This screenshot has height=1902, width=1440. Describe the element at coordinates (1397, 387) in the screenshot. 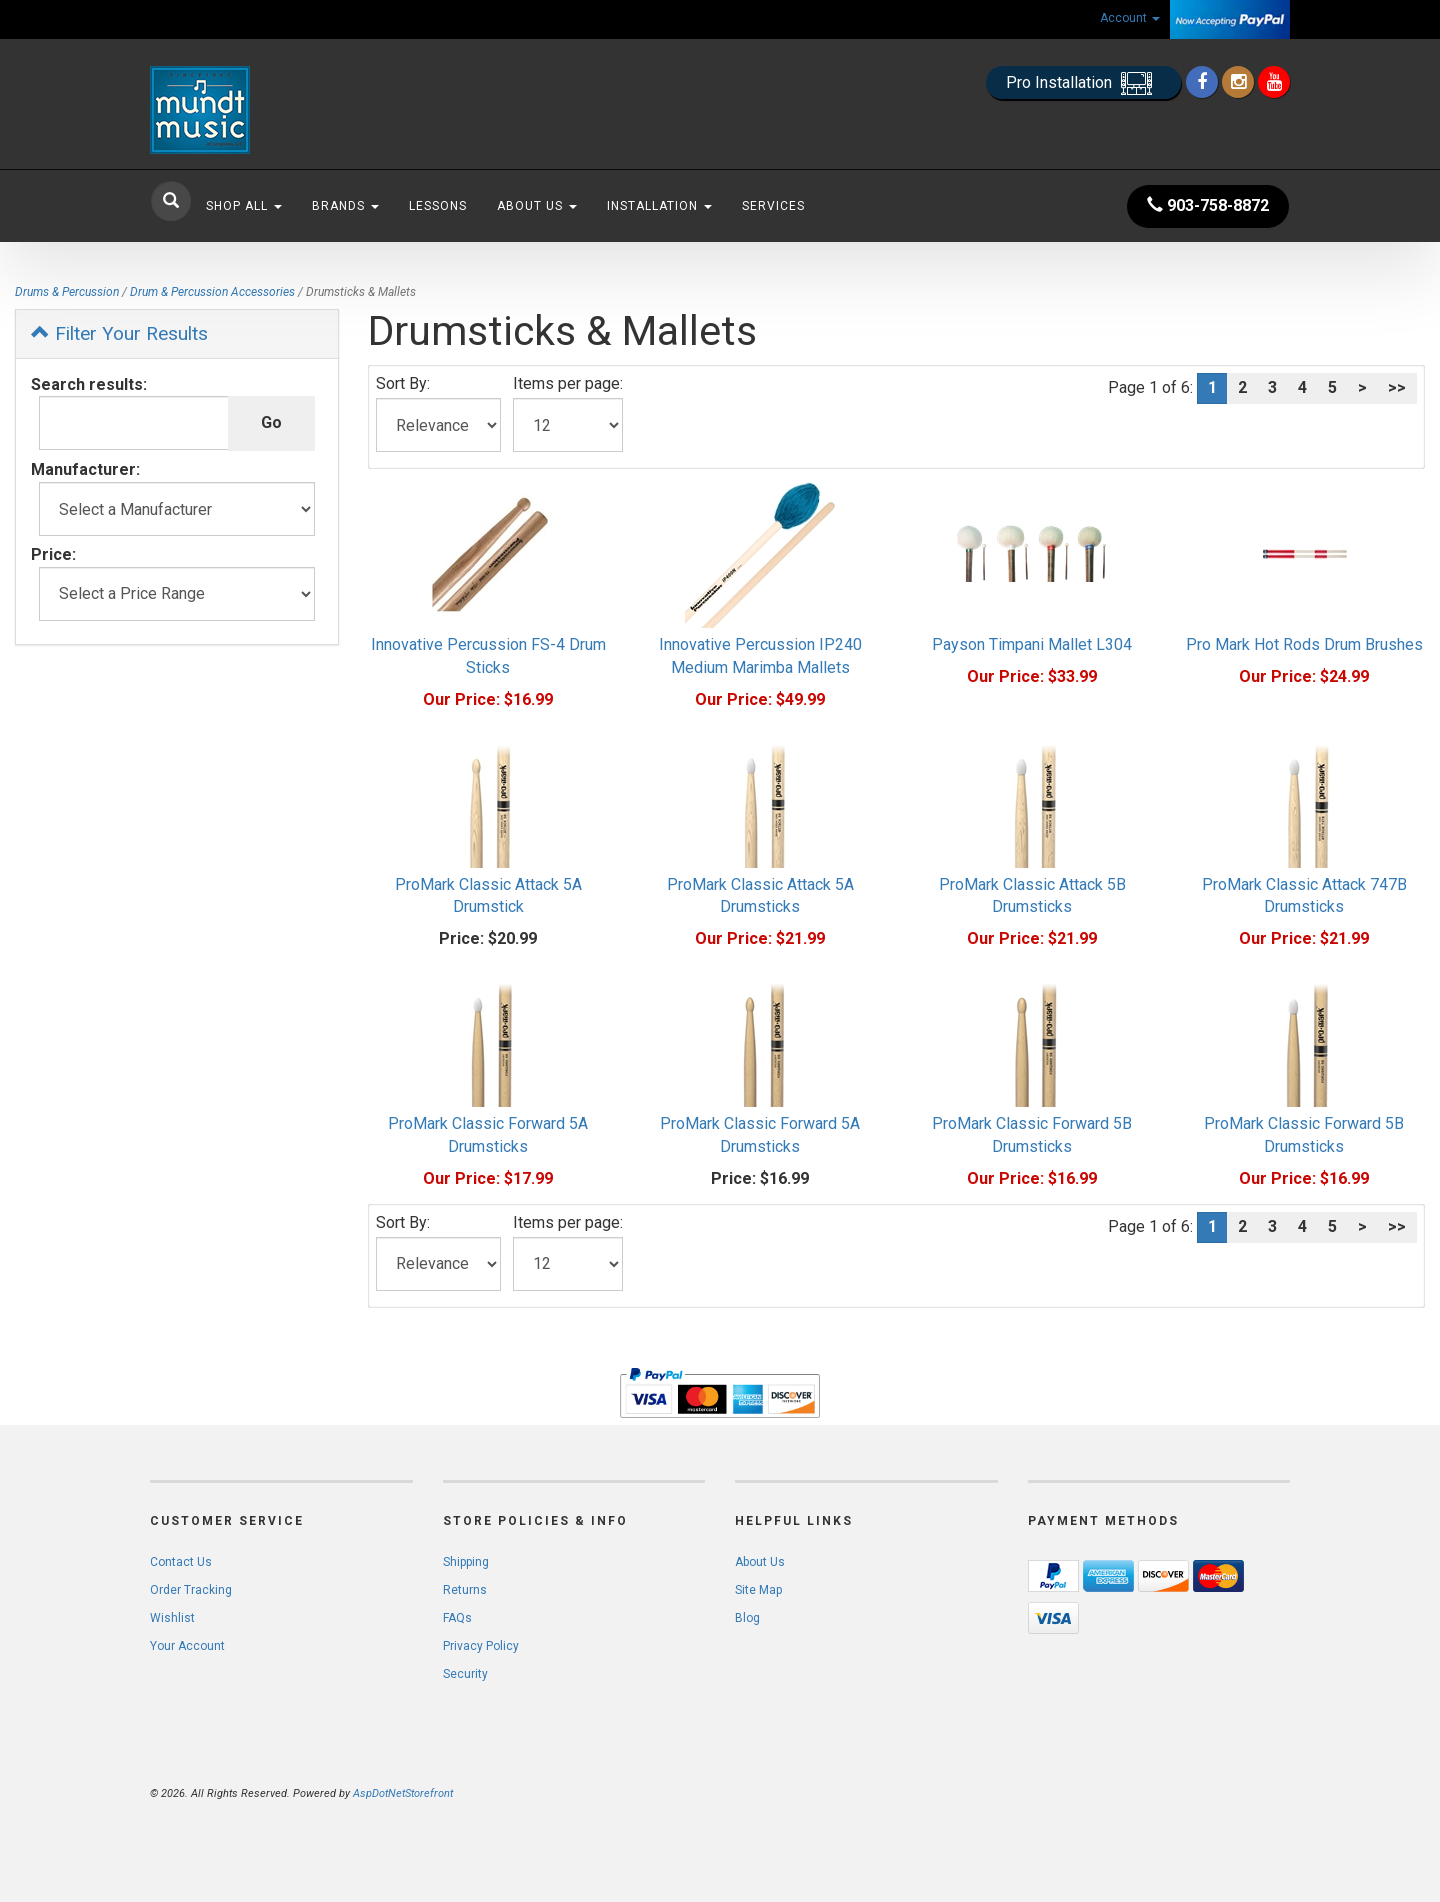

I see `>>` at that location.